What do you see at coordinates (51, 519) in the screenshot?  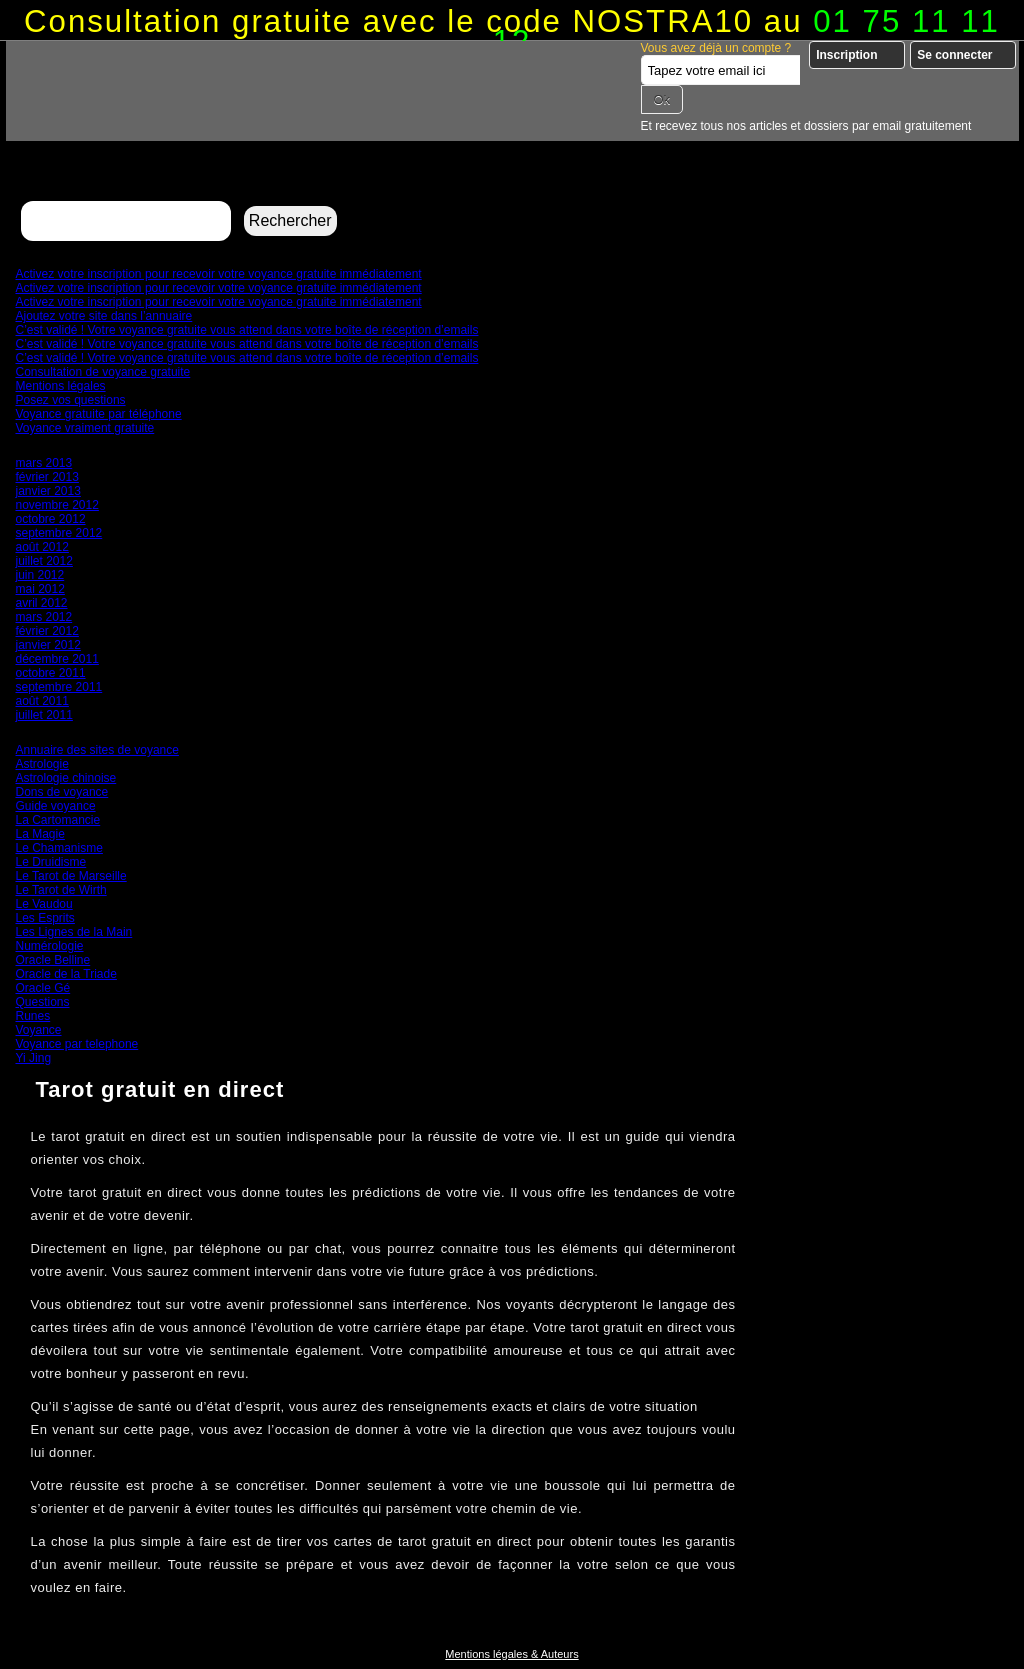 I see `octobre 2012` at bounding box center [51, 519].